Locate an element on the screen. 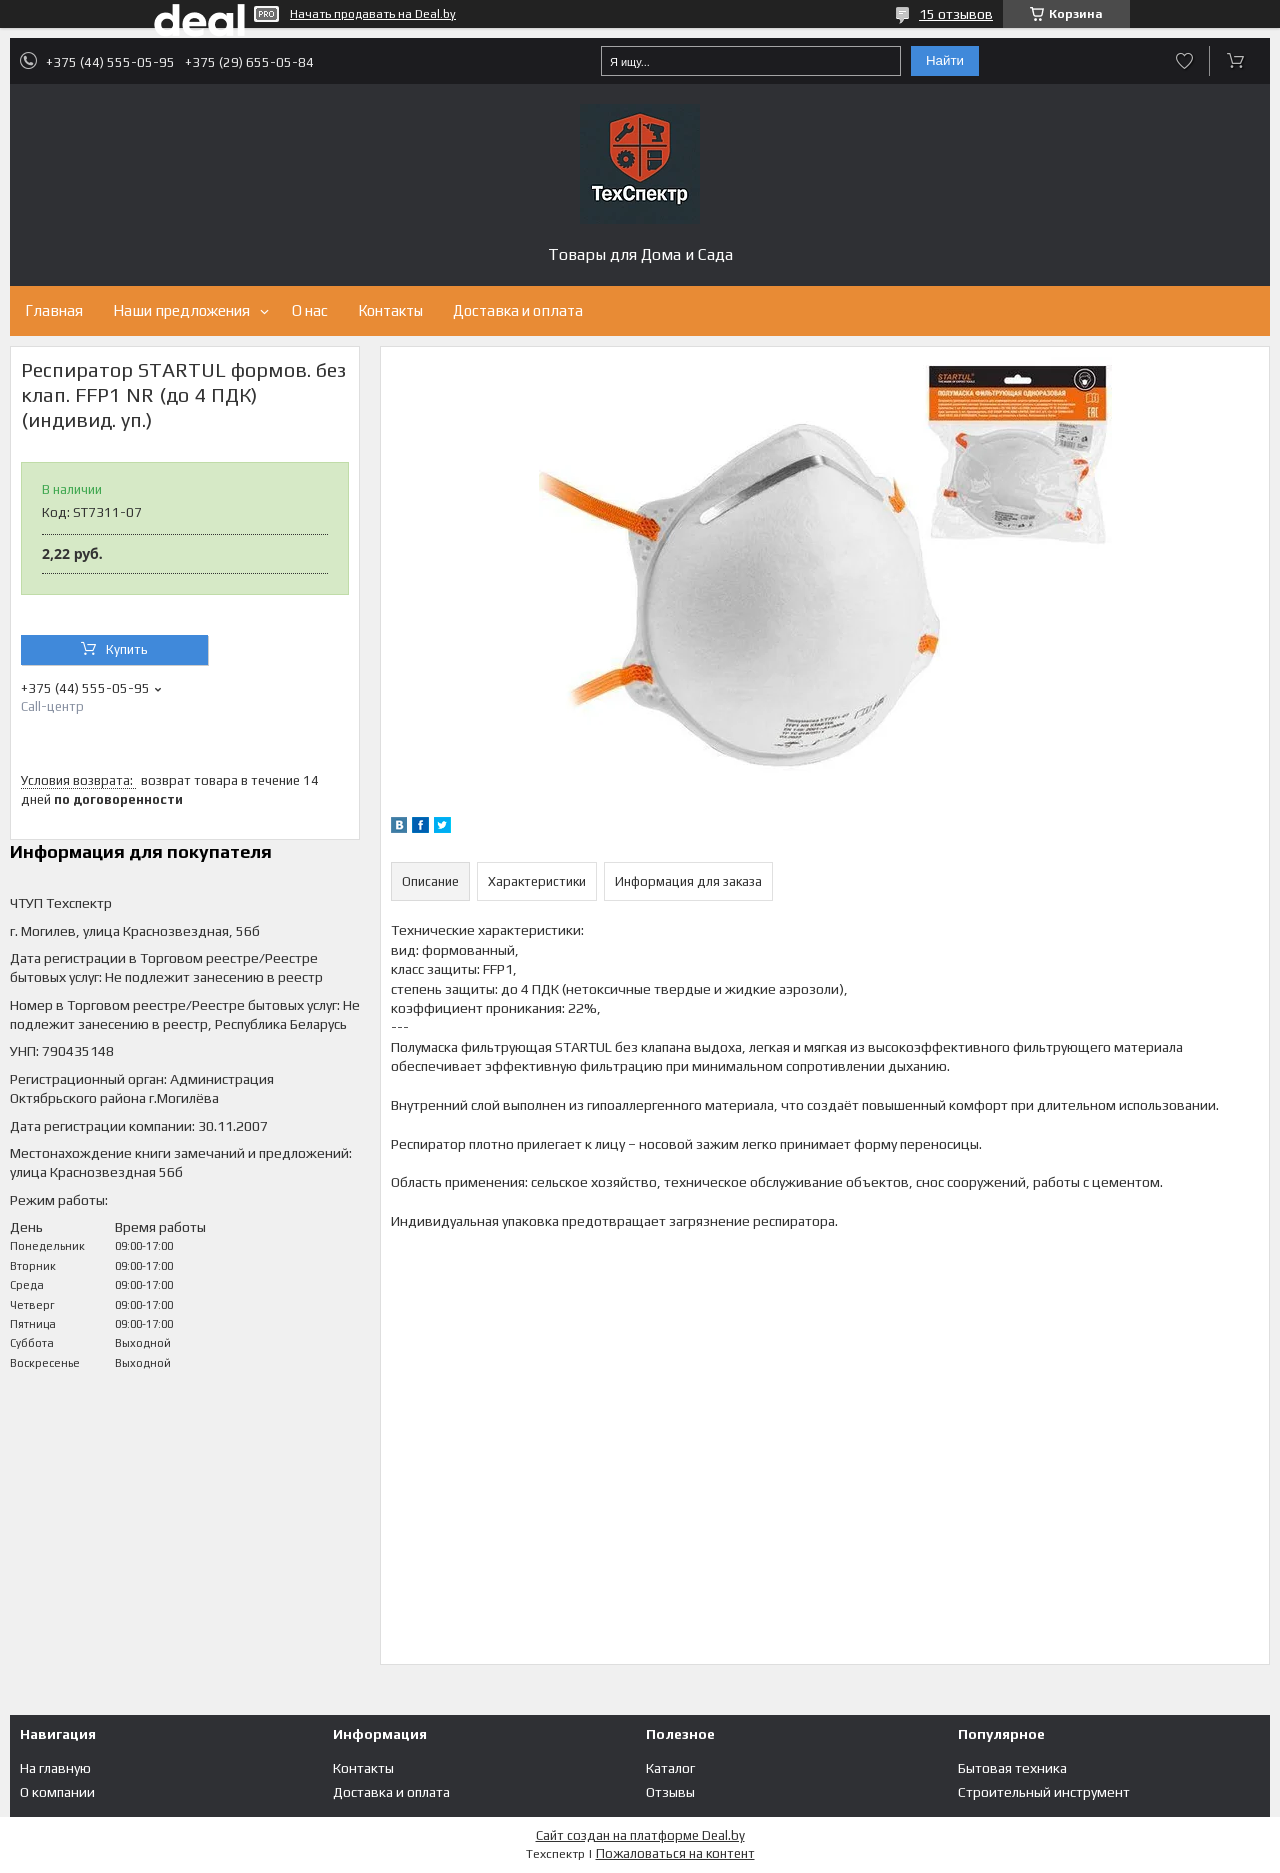  Купить is located at coordinates (127, 649).